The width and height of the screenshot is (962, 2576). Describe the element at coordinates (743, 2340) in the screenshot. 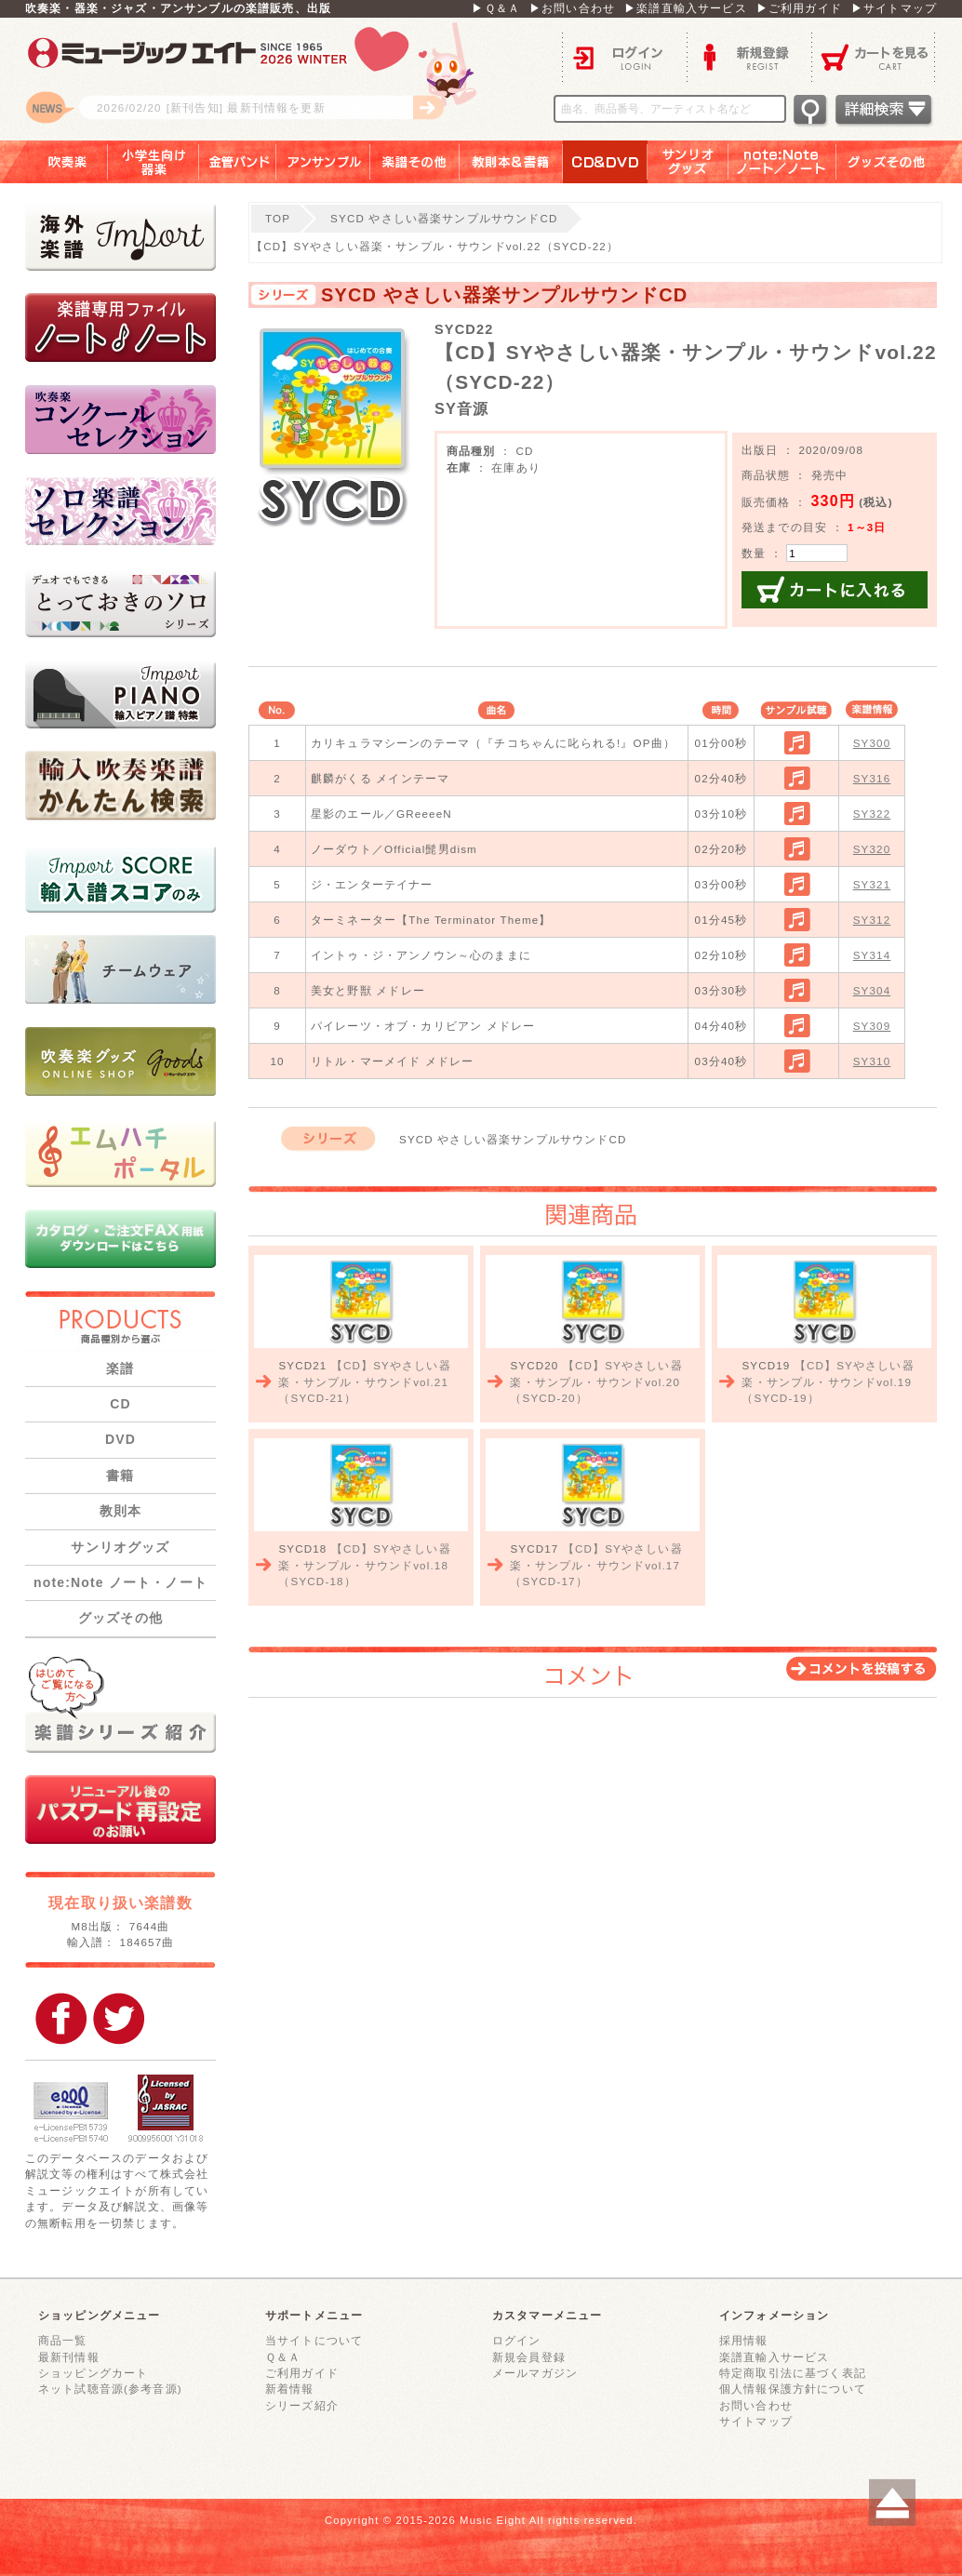

I see `採用情報` at that location.